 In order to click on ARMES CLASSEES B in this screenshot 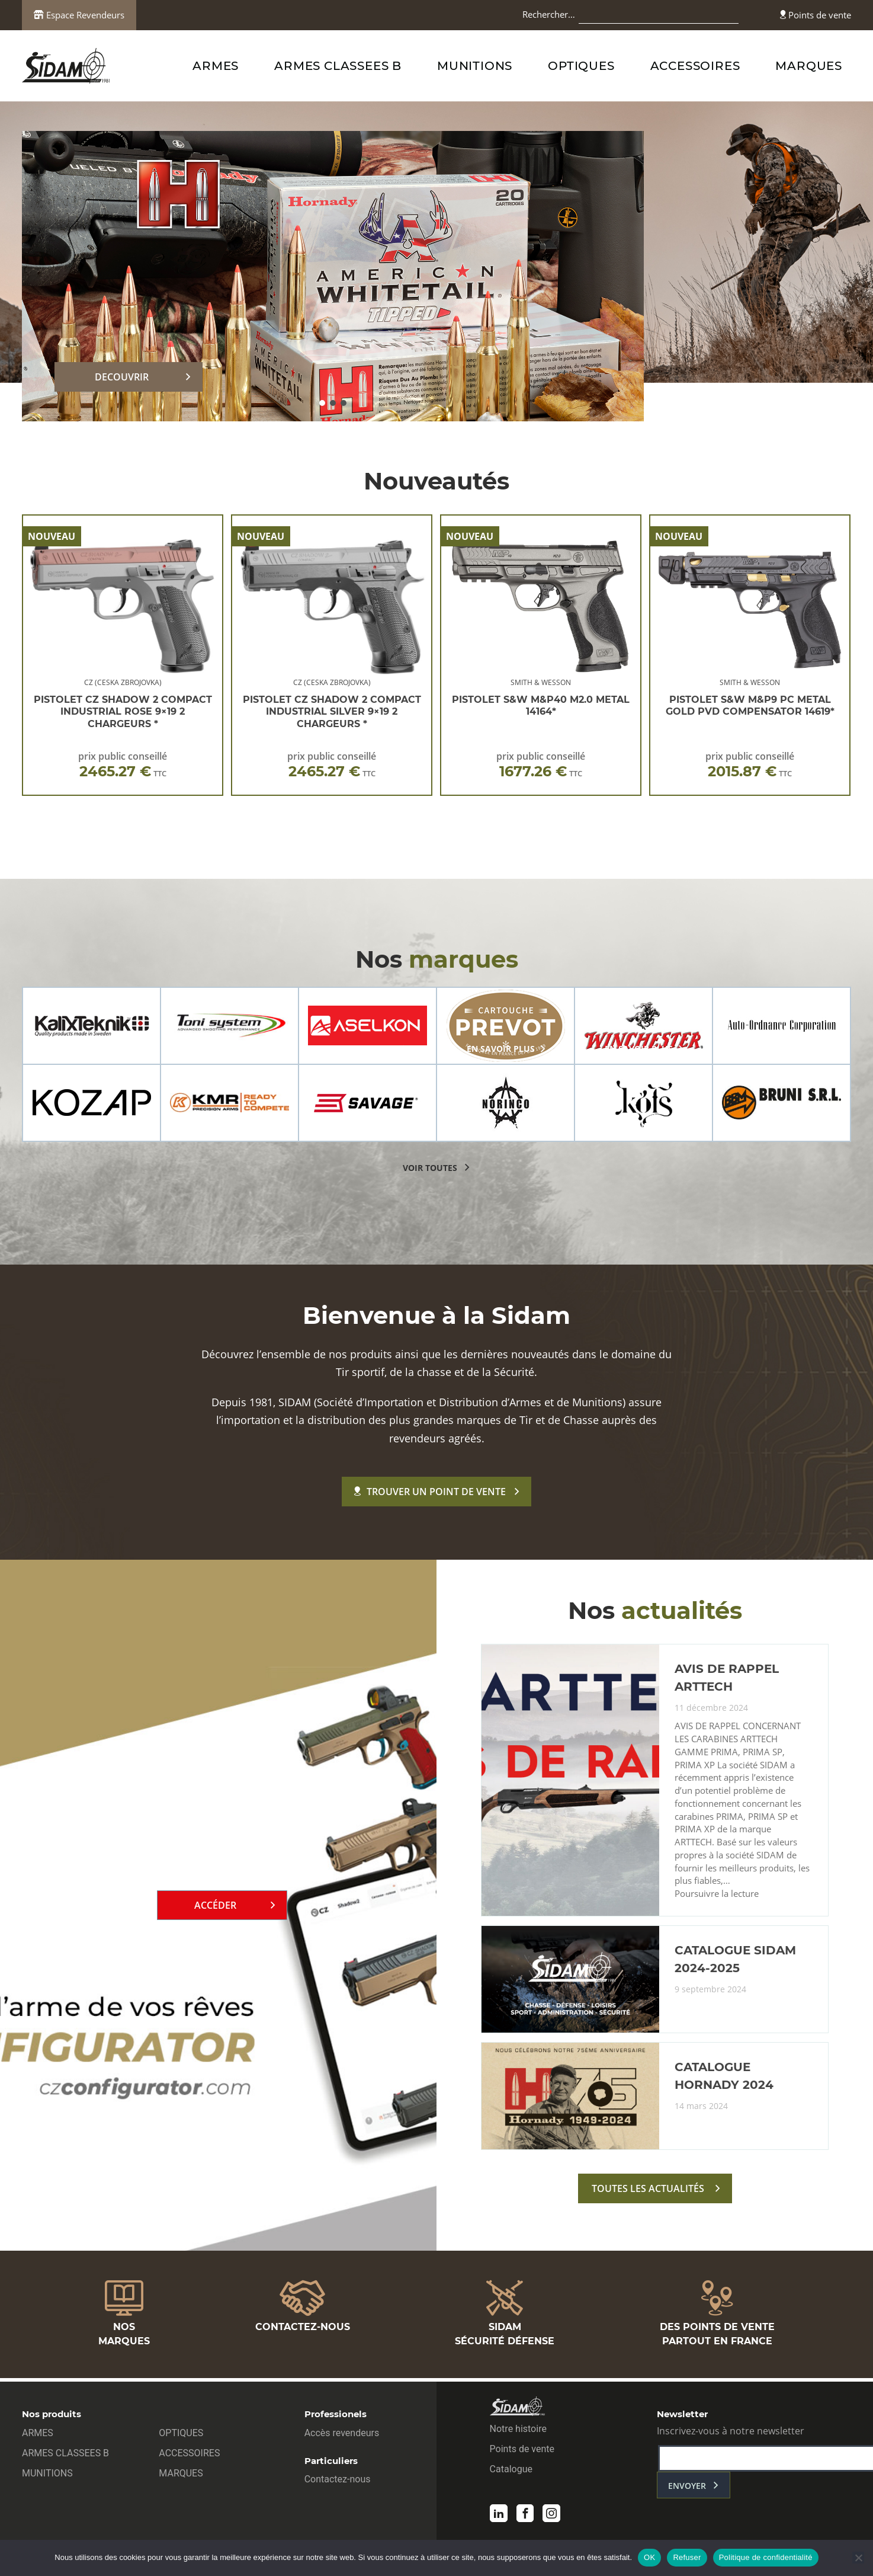, I will do `click(338, 66)`.